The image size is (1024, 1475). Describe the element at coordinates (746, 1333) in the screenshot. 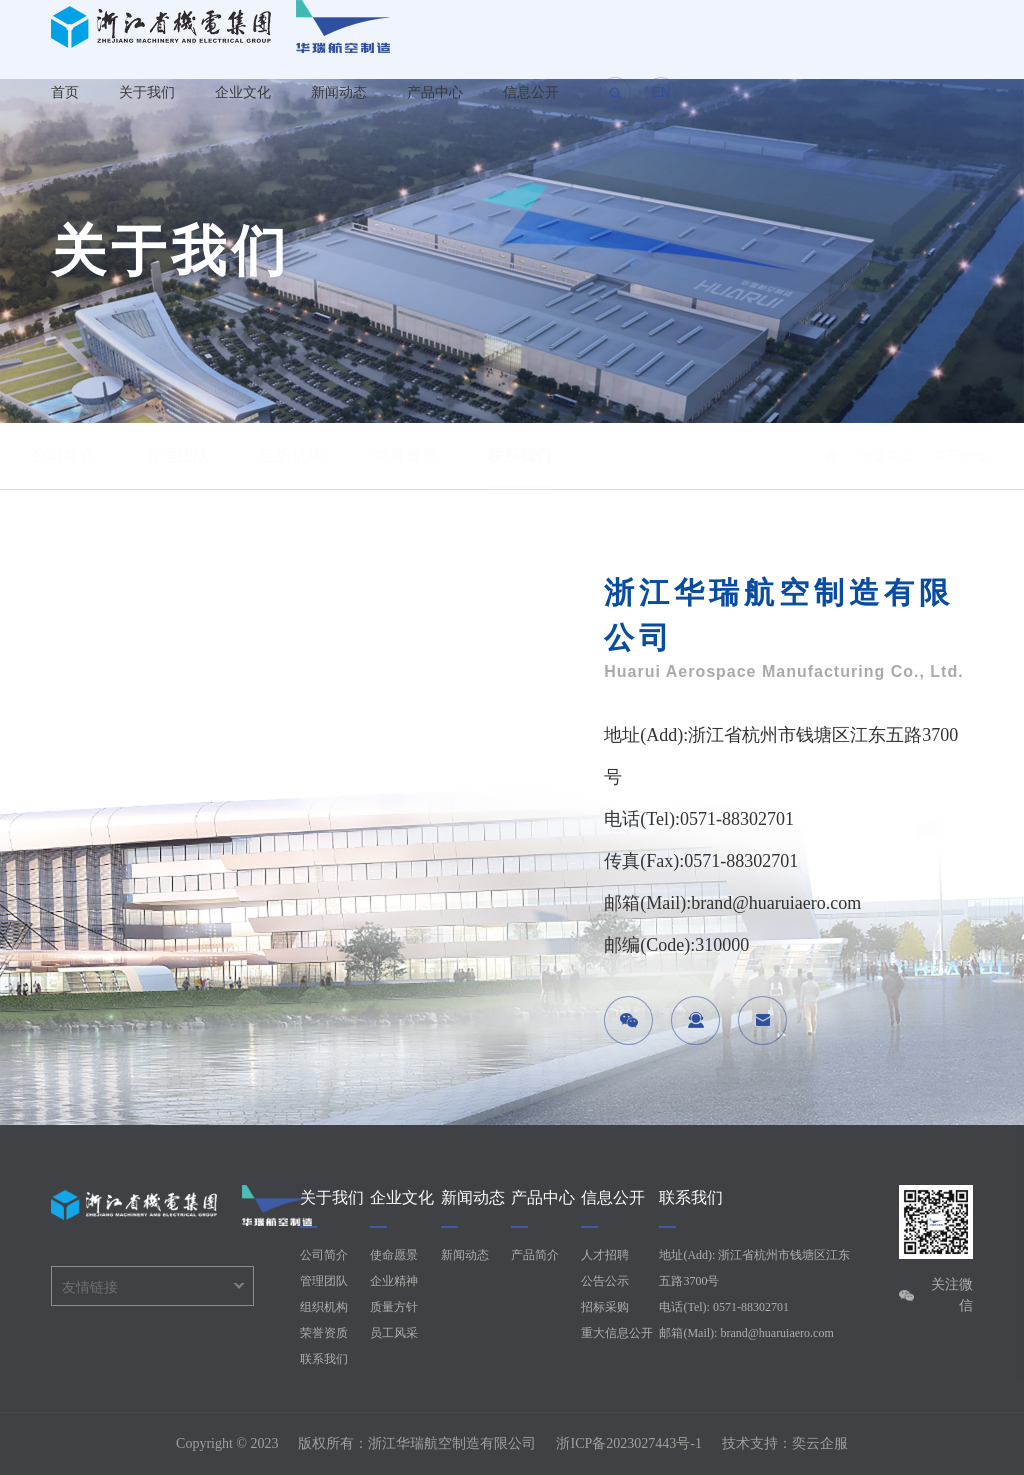

I see `邮箱(Mail): brand@huaruiaero.com` at that location.